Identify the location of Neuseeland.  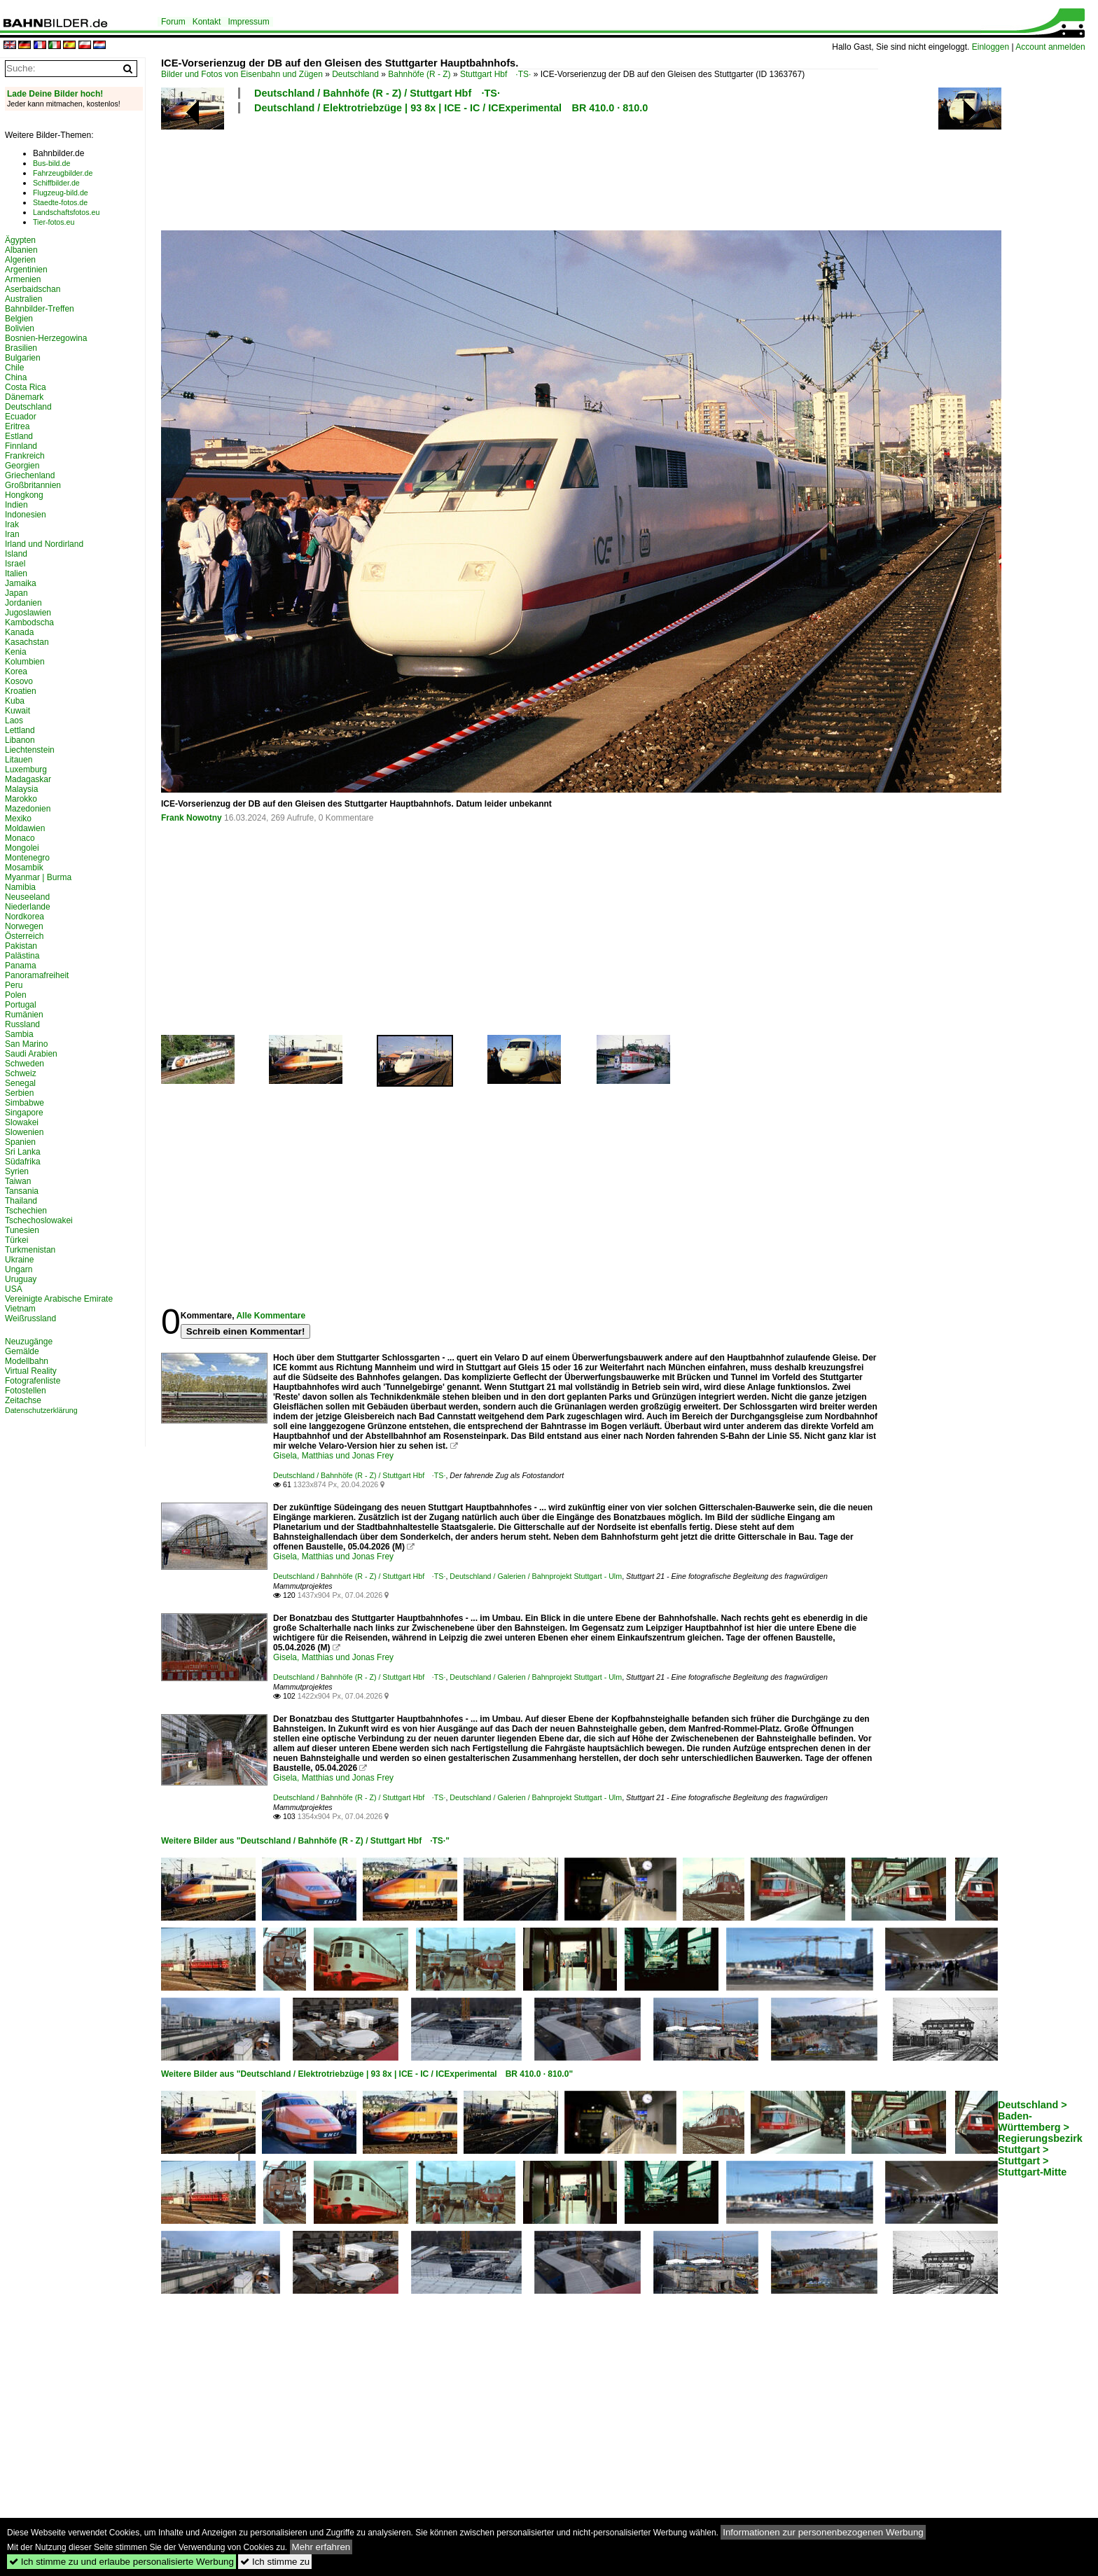
(27, 897).